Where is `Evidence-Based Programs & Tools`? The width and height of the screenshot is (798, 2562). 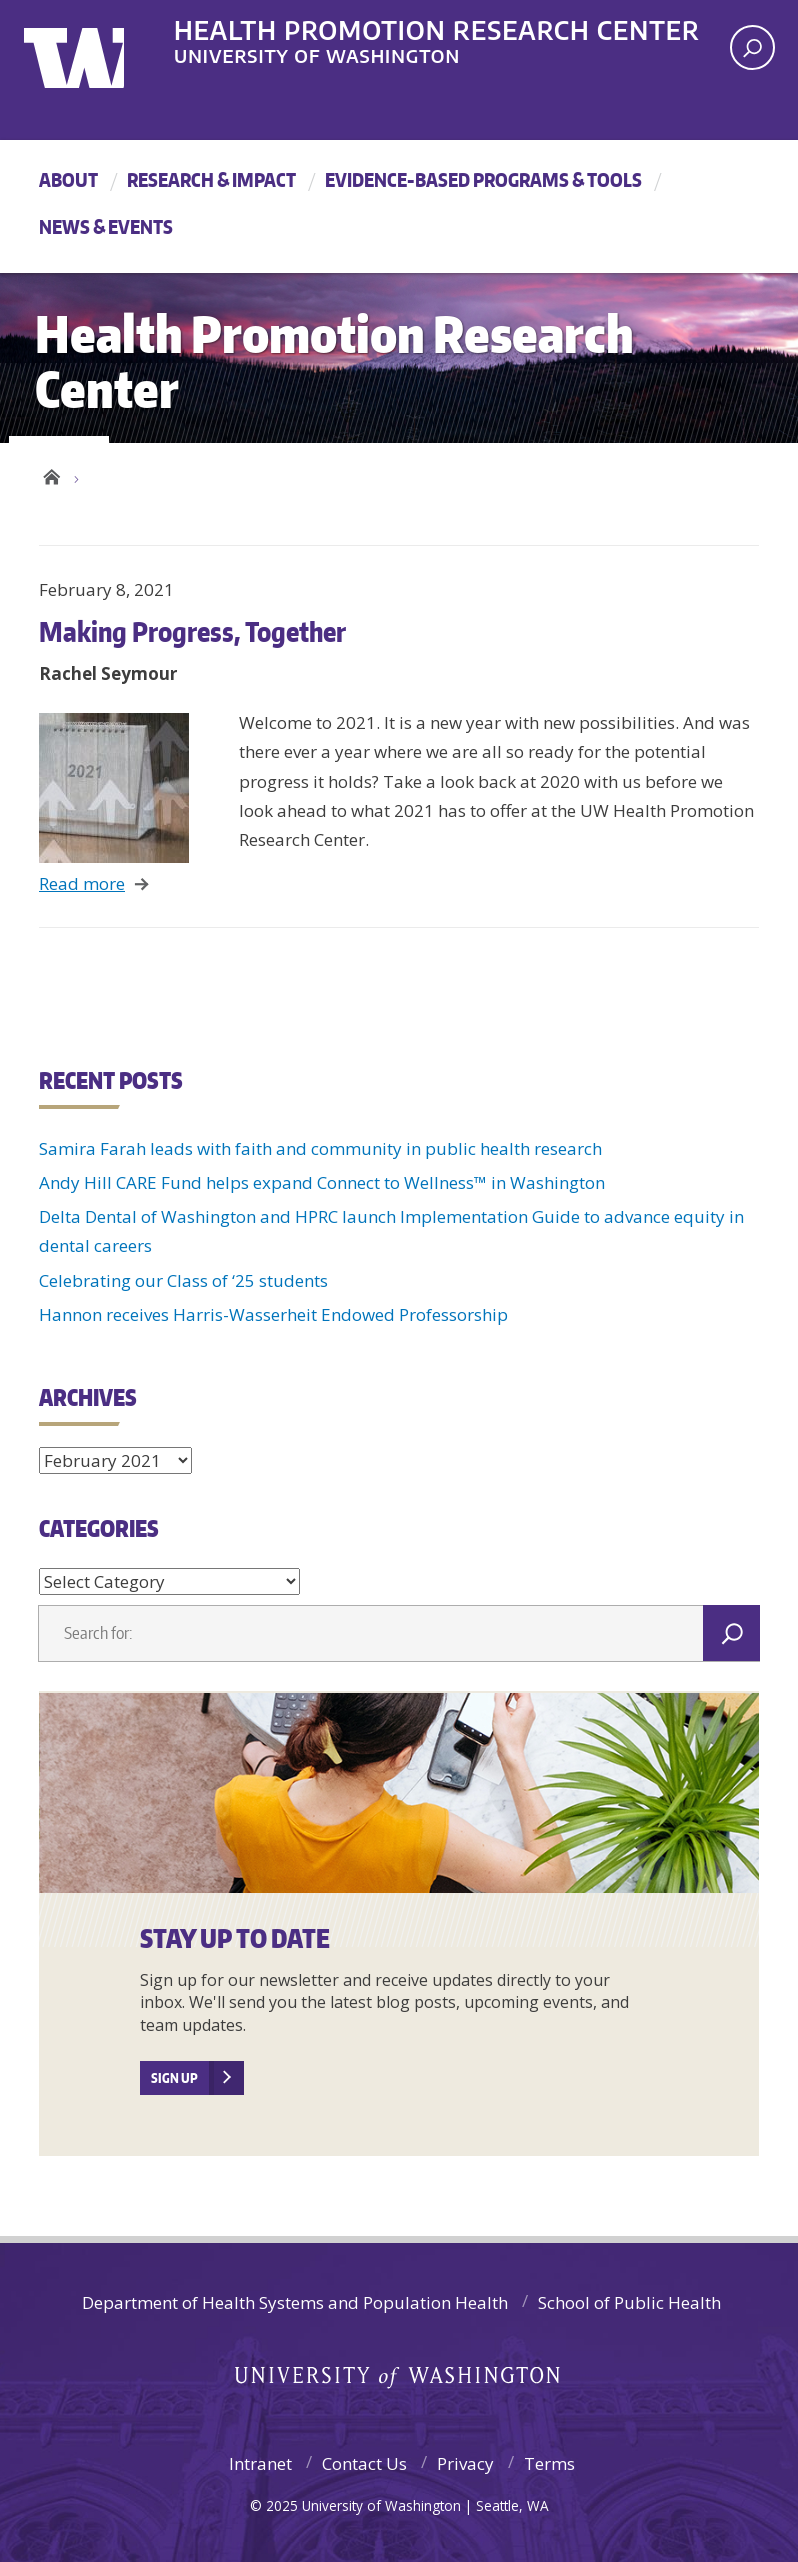
Evidence-Based Programs & Tools is located at coordinates (483, 179).